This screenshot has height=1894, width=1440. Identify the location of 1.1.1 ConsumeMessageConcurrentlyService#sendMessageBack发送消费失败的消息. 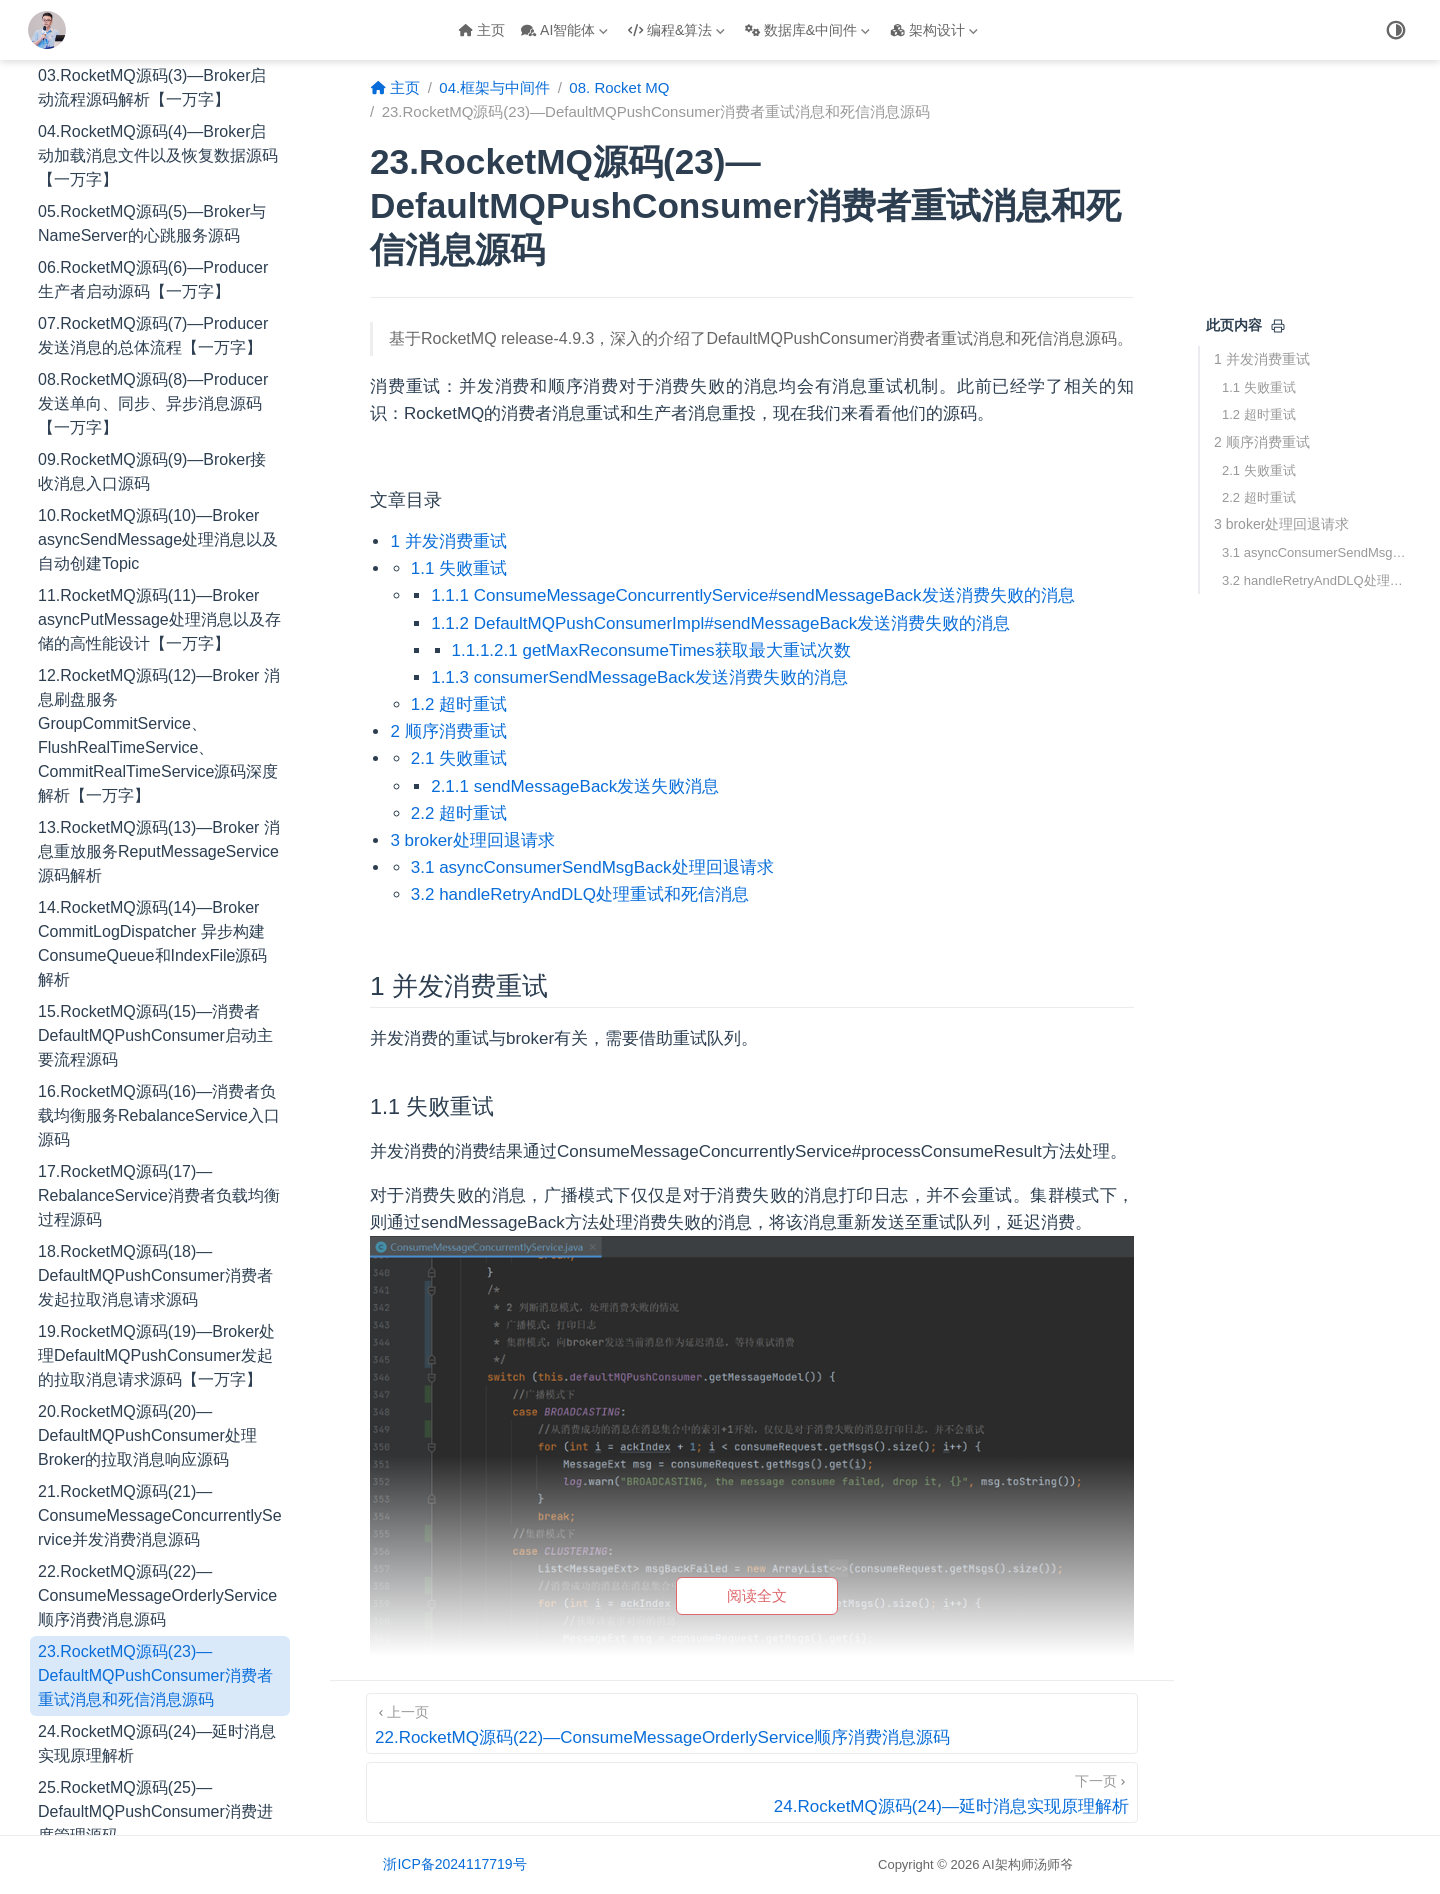
(752, 595).